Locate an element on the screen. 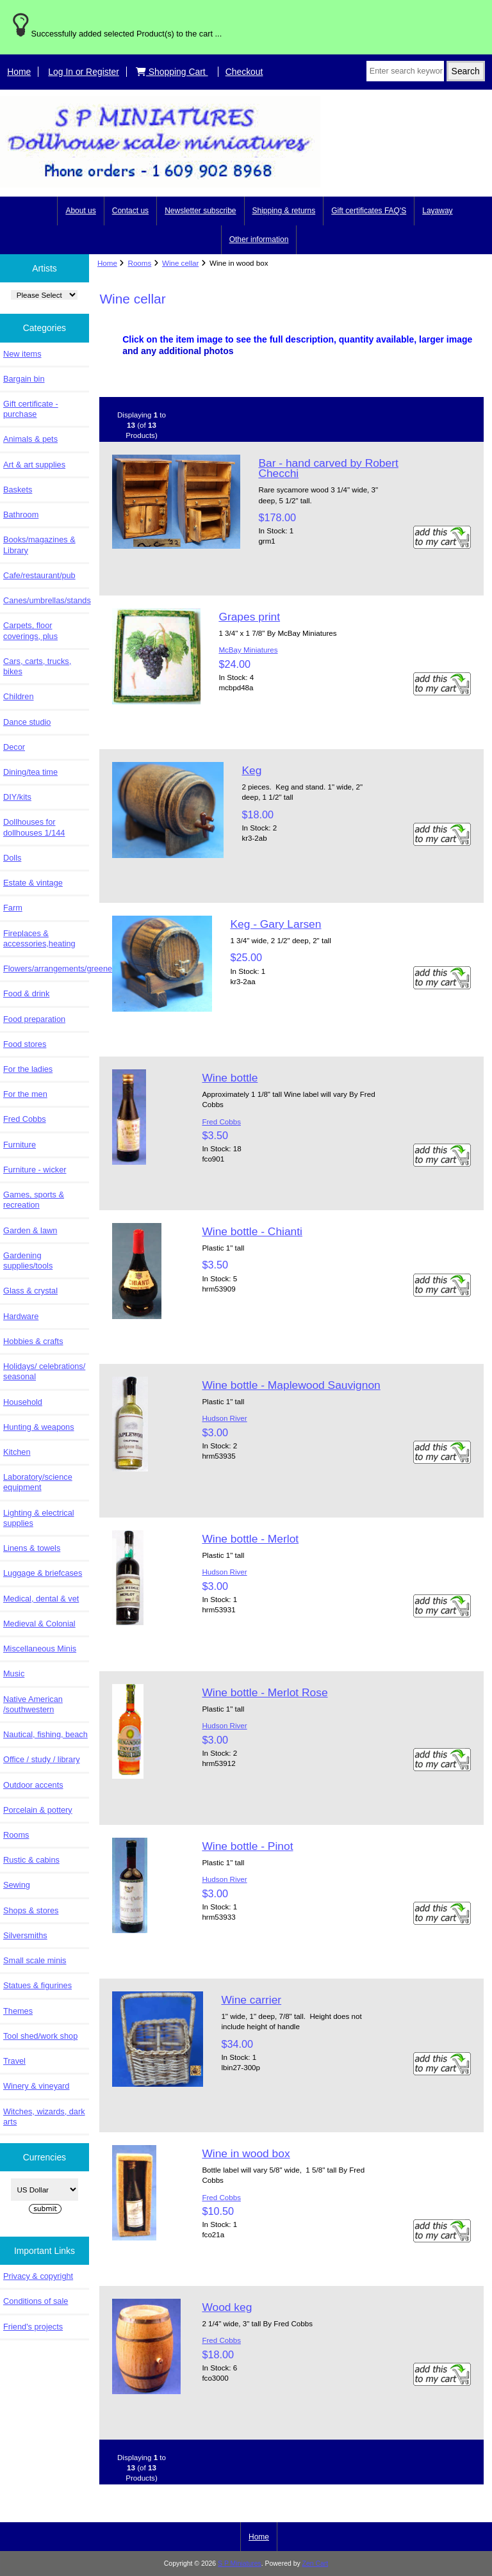 This screenshot has width=492, height=2576. Log In or Register is located at coordinates (83, 72).